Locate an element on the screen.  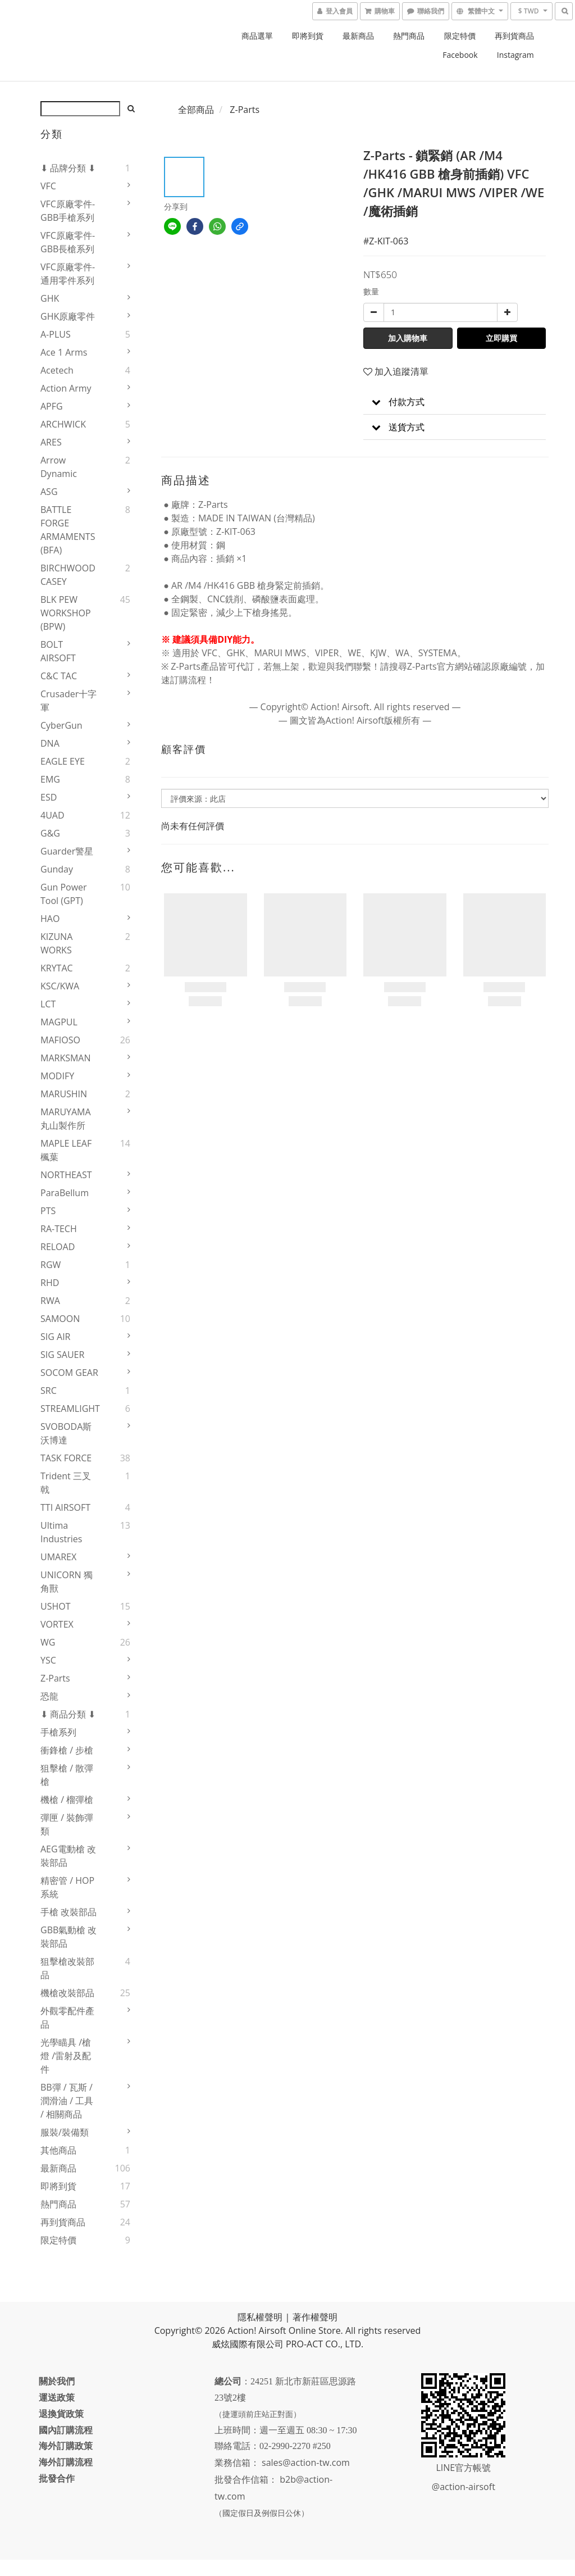
關於我們 is located at coordinates (58, 2381).